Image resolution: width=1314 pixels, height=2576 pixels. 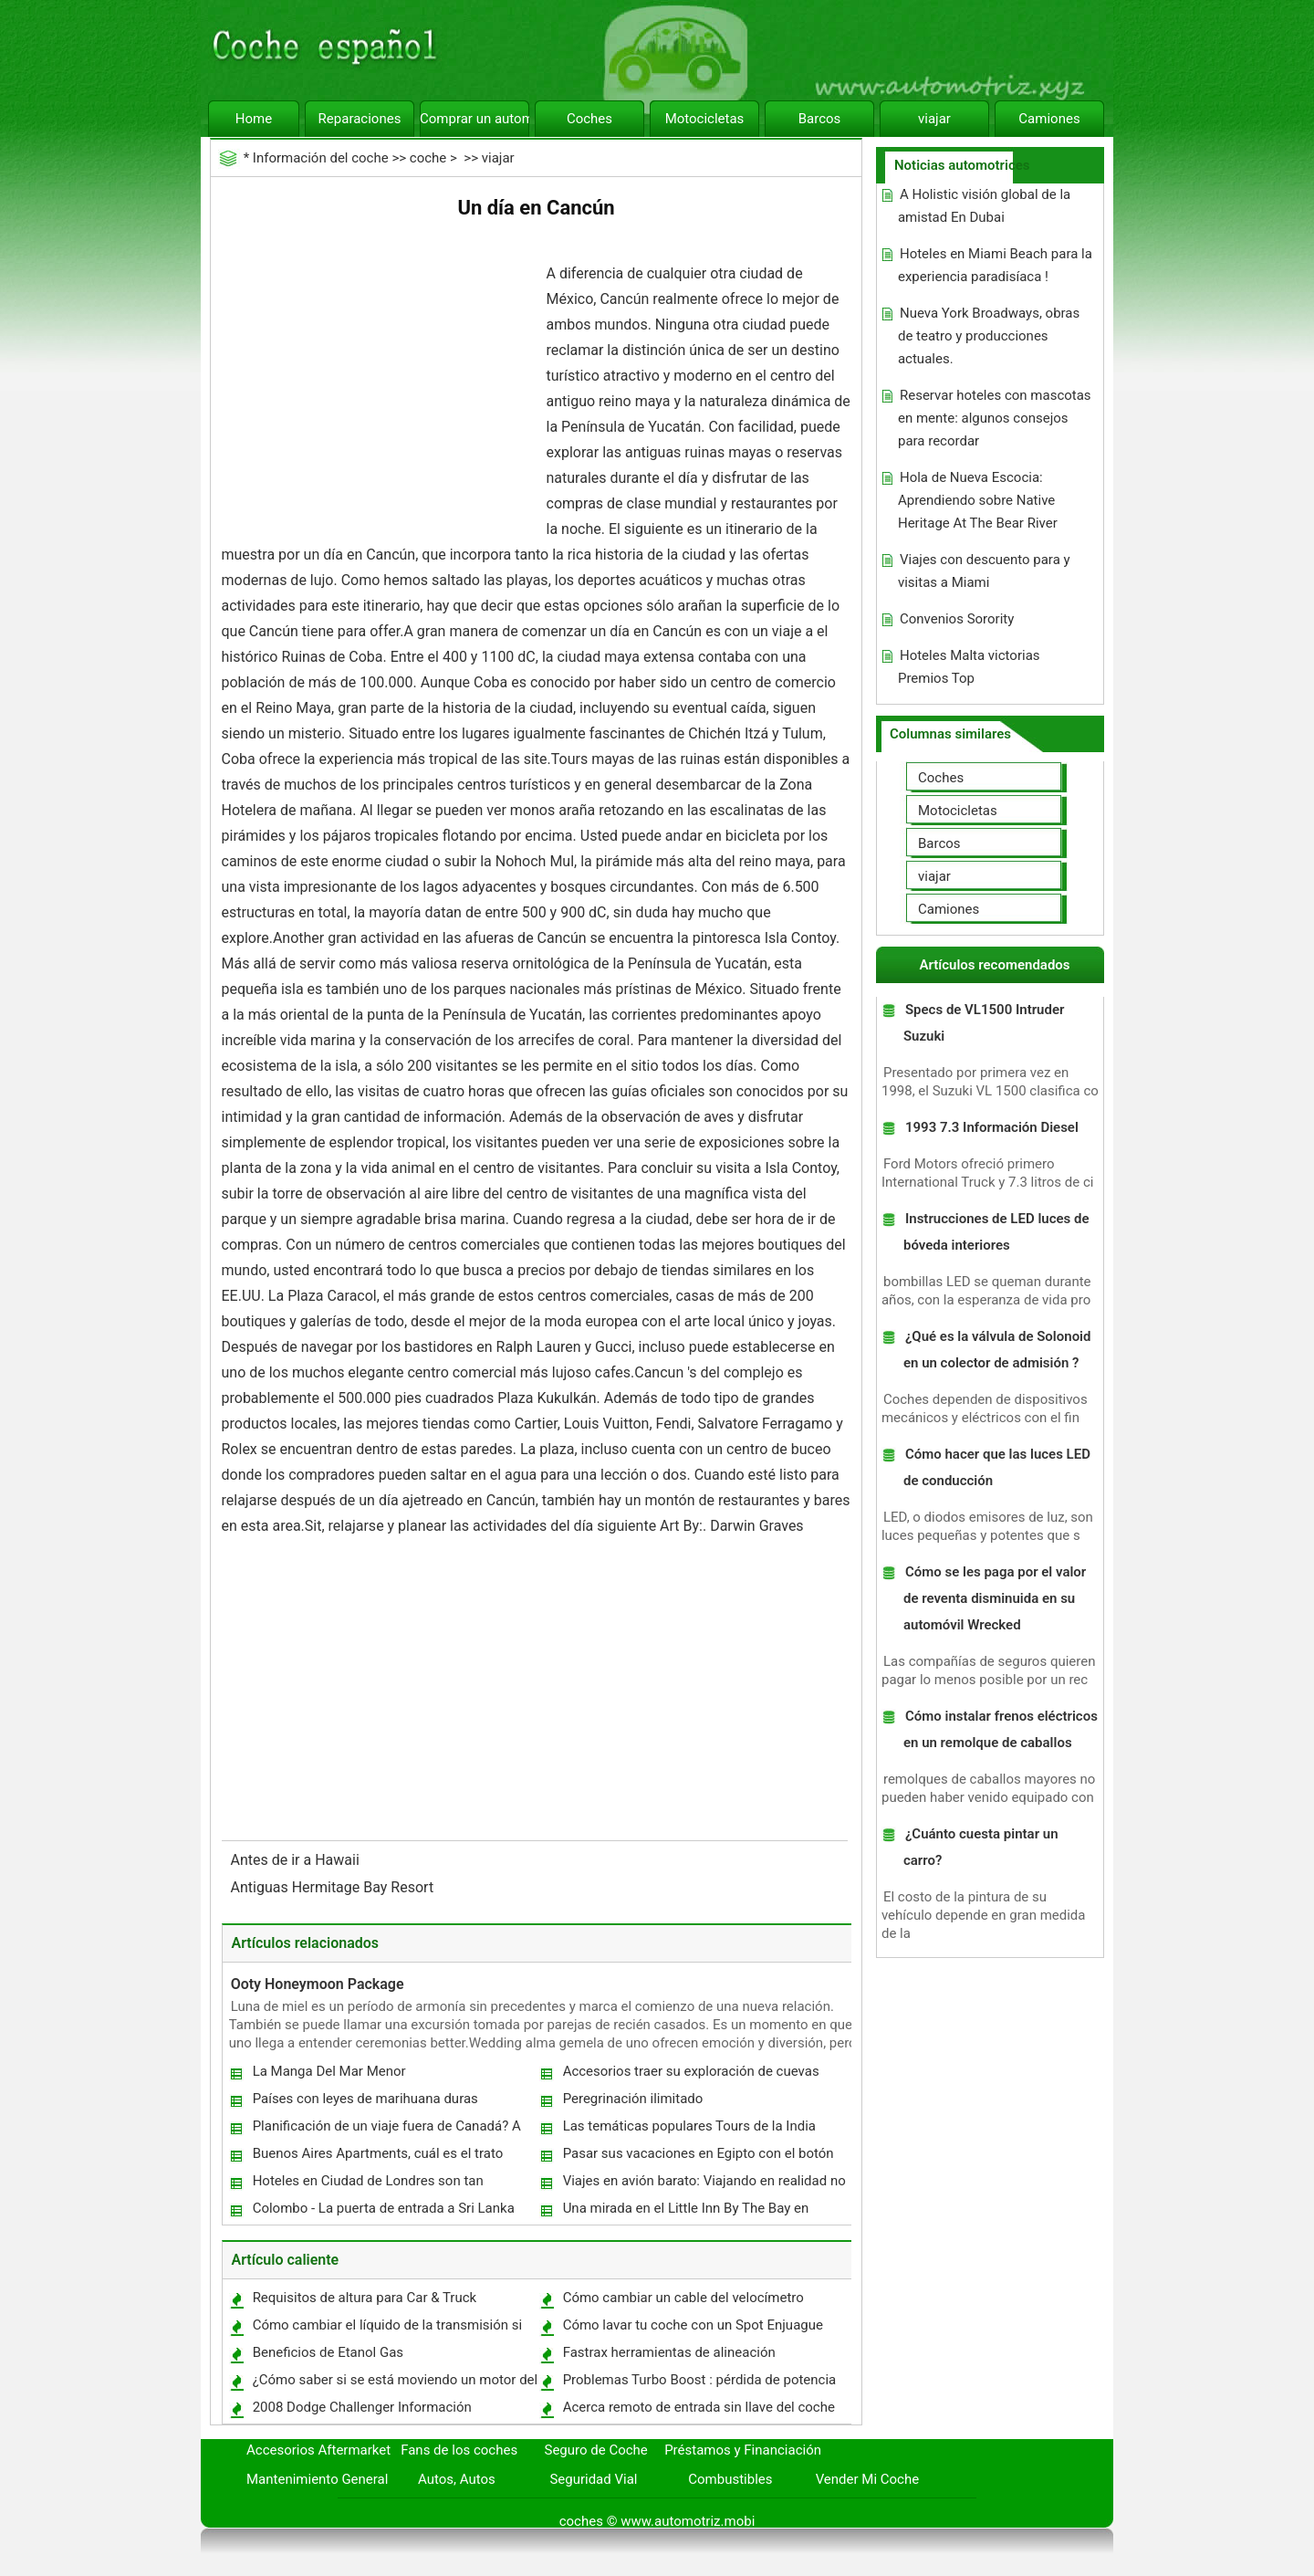 I want to click on Accesorios Aftermarket, so click(x=318, y=2450).